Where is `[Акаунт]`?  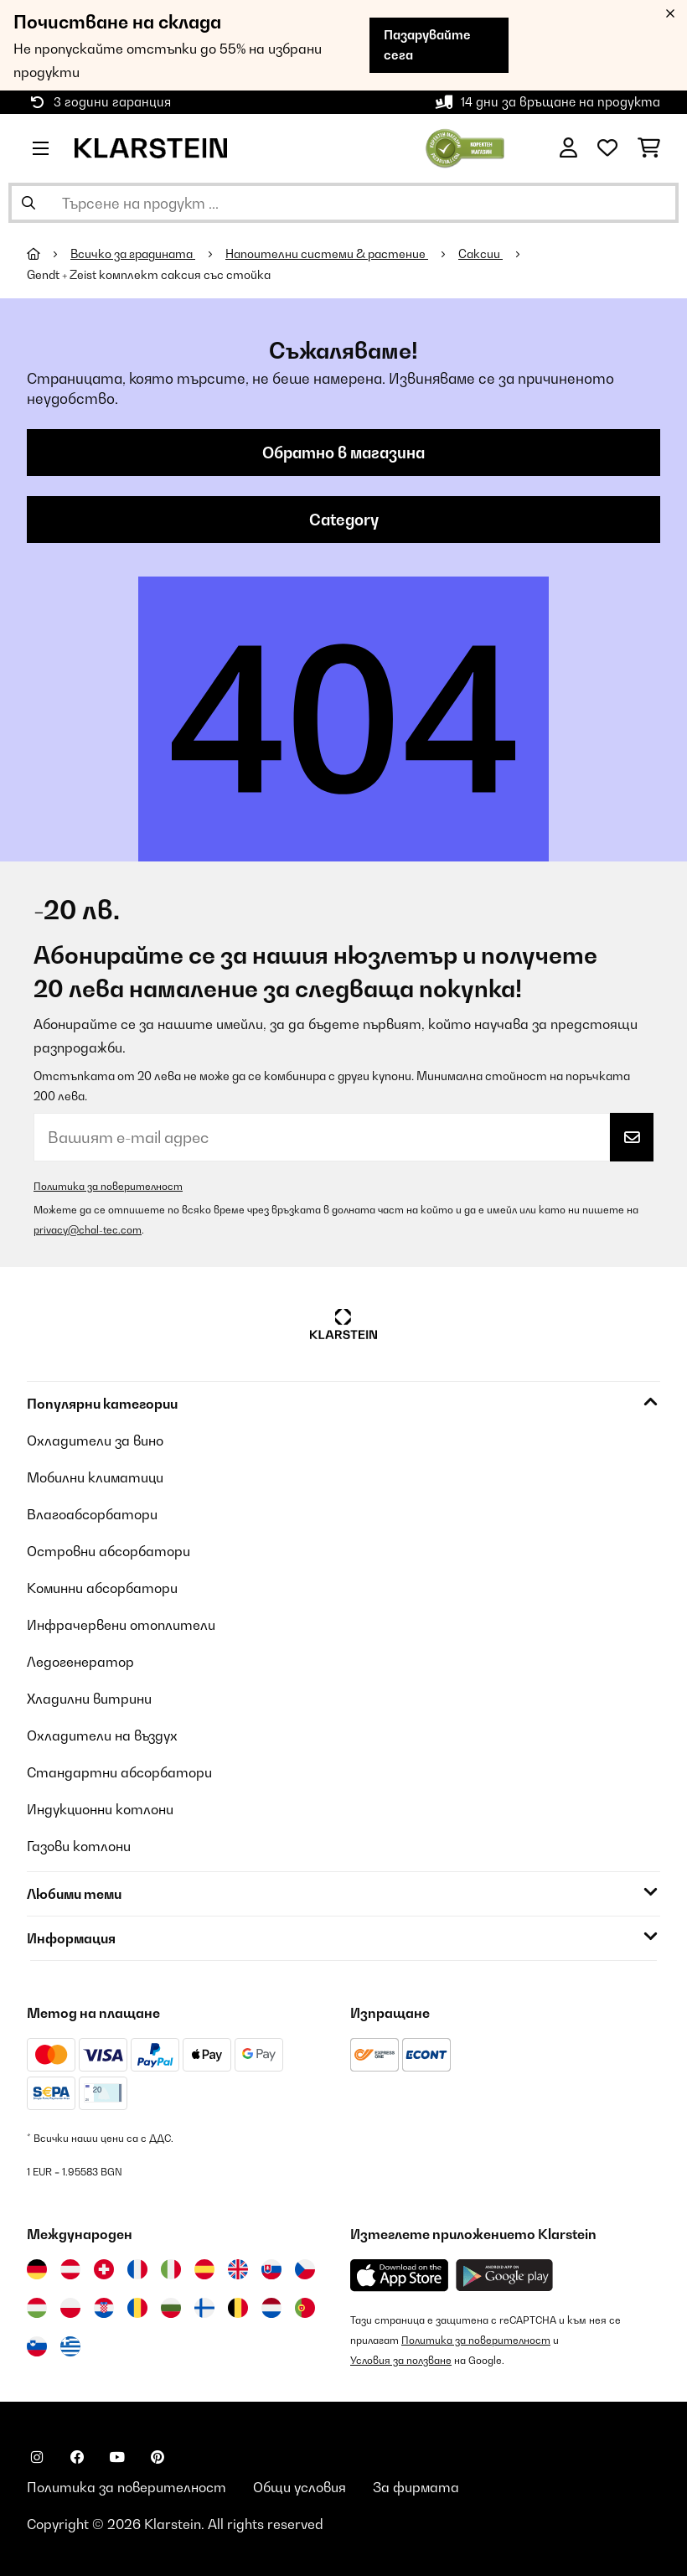 [Акаунт] is located at coordinates (568, 148).